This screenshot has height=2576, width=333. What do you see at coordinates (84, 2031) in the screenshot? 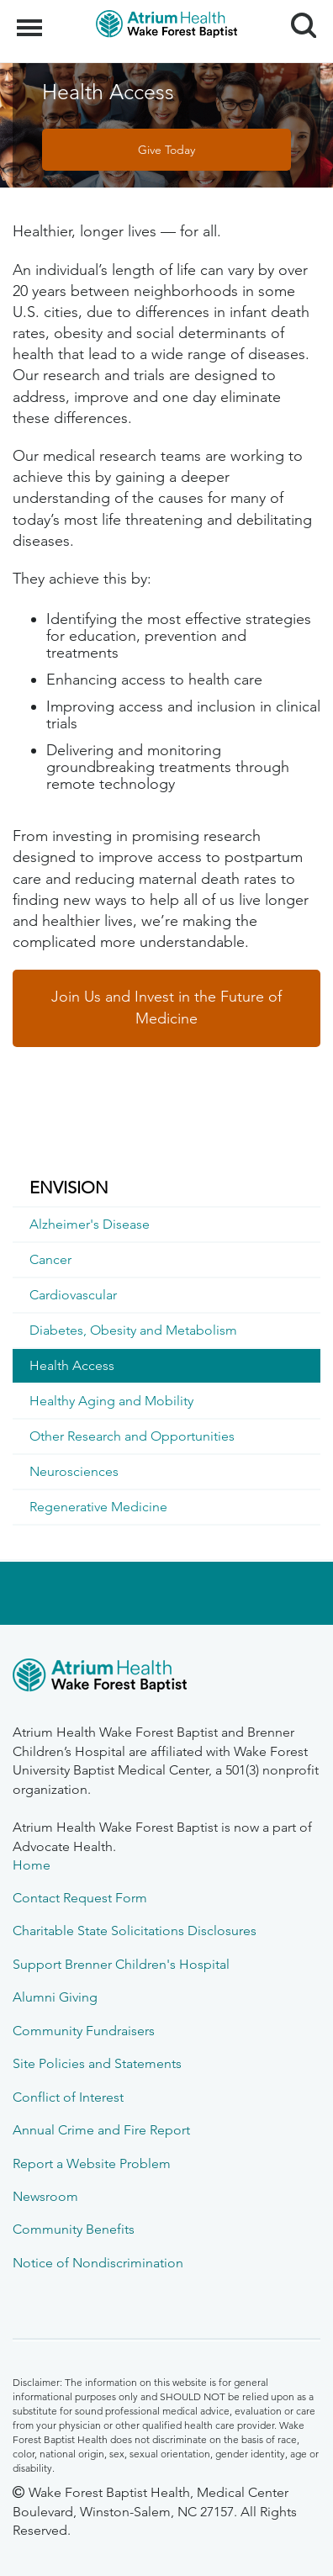
I see `Community Fundraisers` at bounding box center [84, 2031].